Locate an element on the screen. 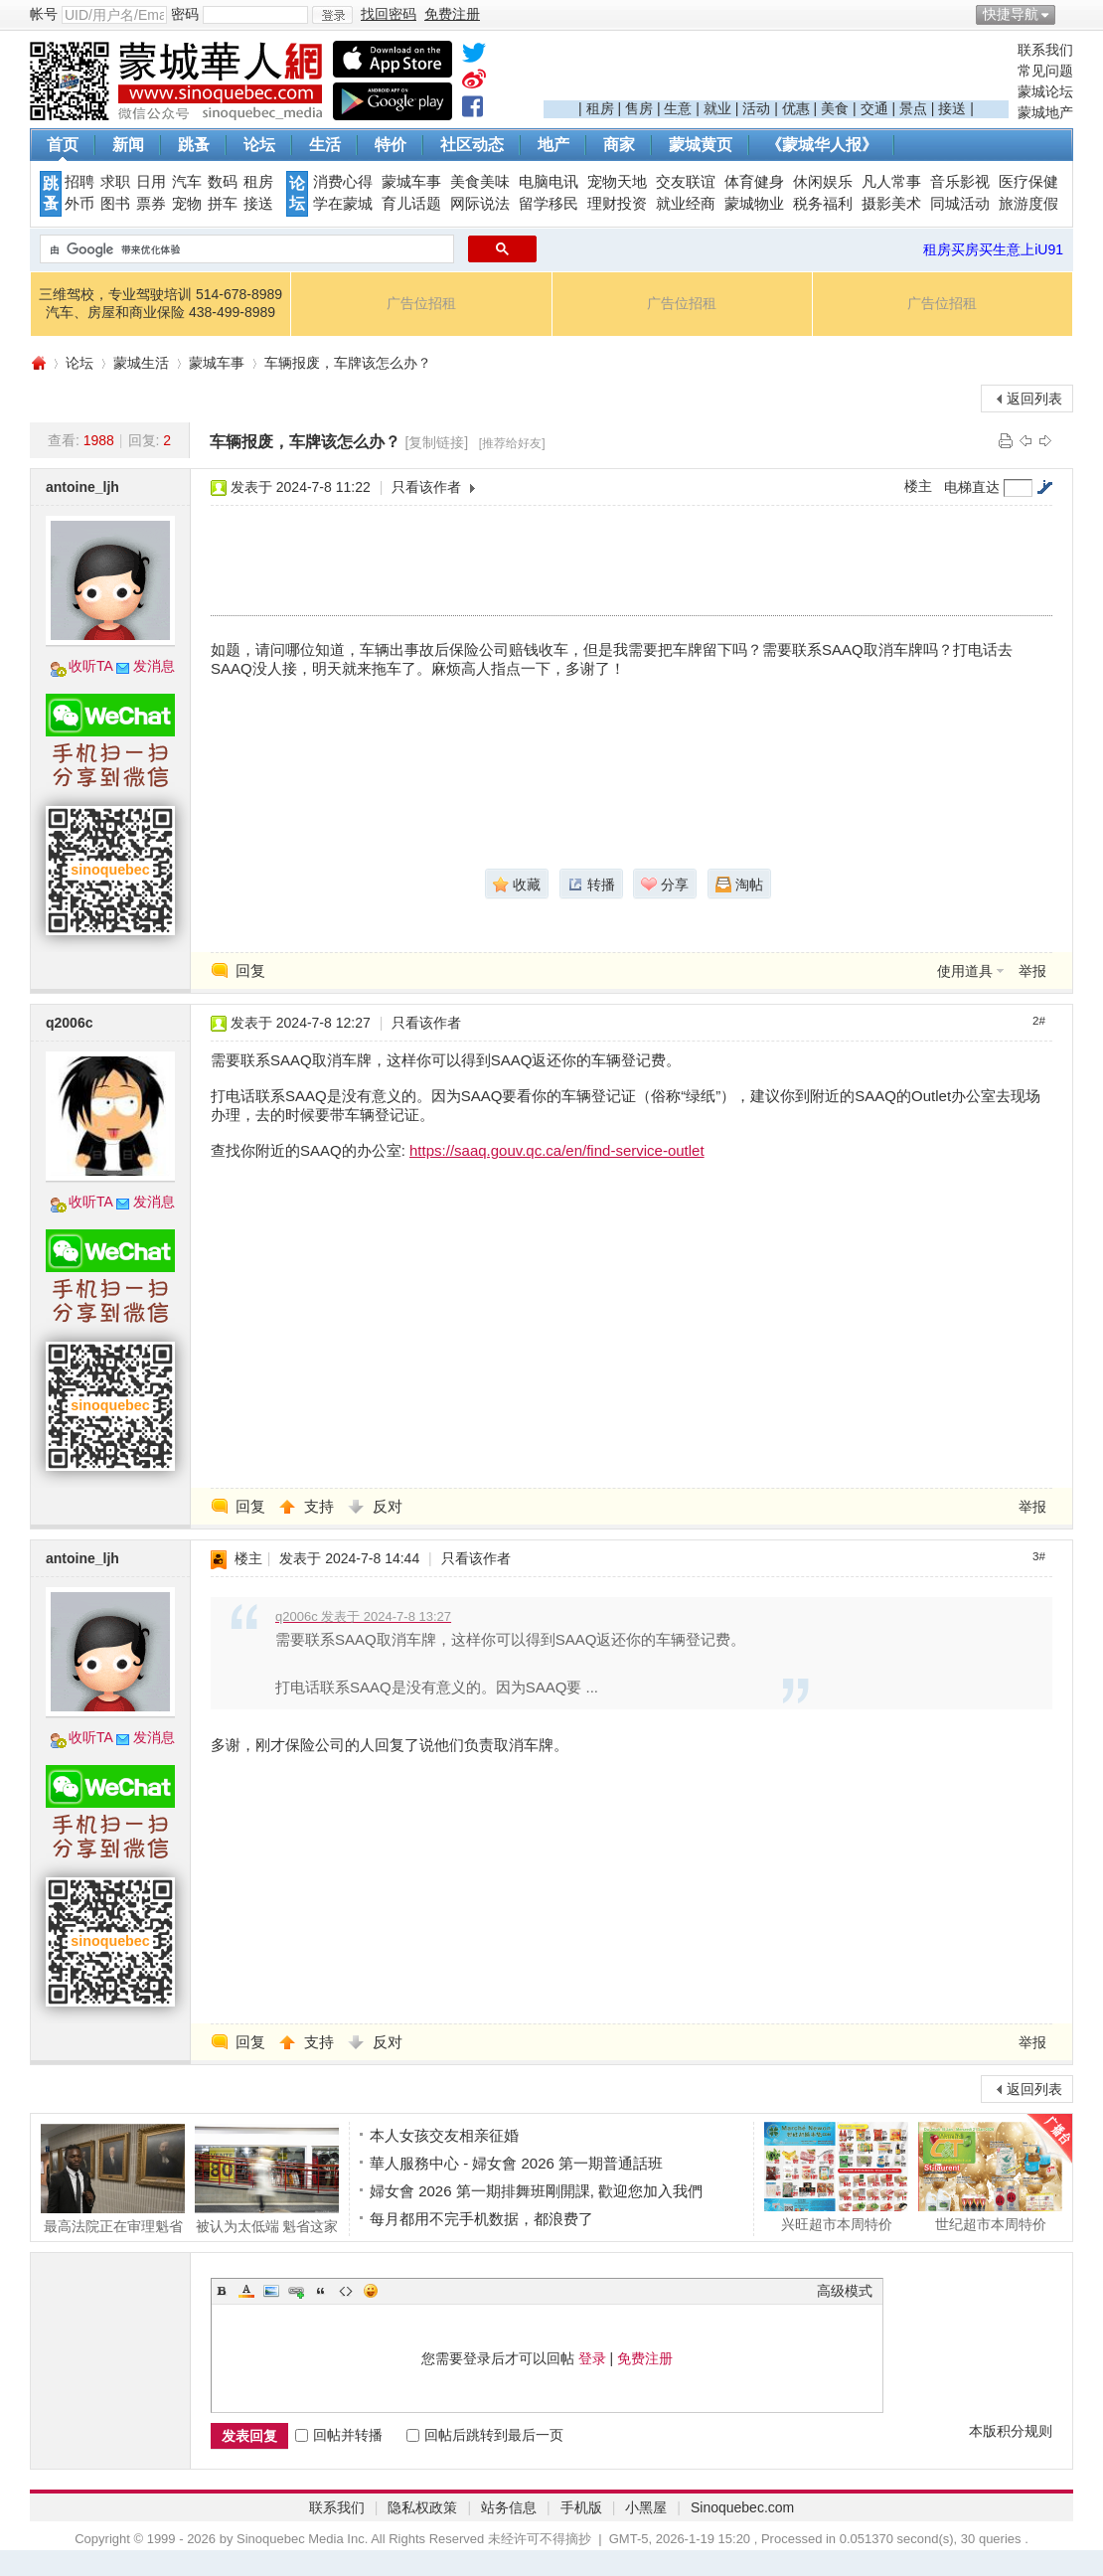 The image size is (1103, 2576). 交通 is located at coordinates (874, 108).